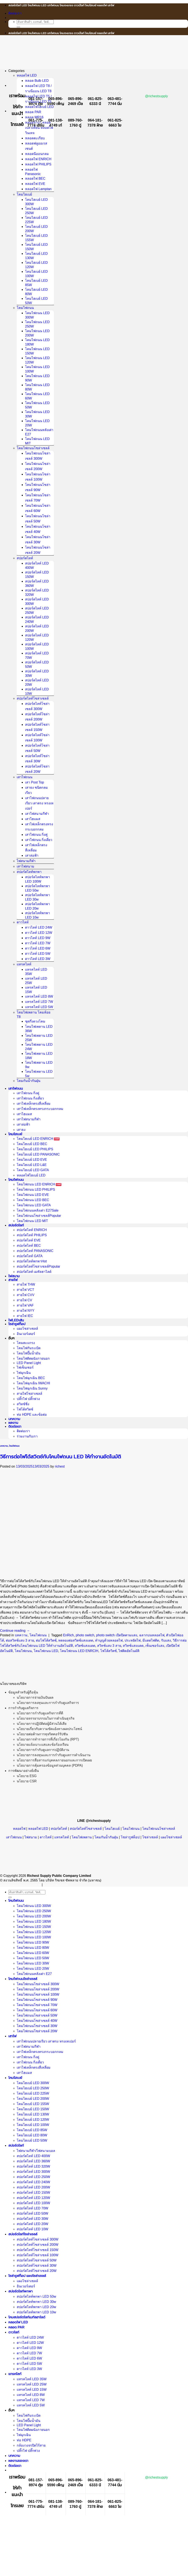  I want to click on สปอร์ตไลท์, so click(25, 558).